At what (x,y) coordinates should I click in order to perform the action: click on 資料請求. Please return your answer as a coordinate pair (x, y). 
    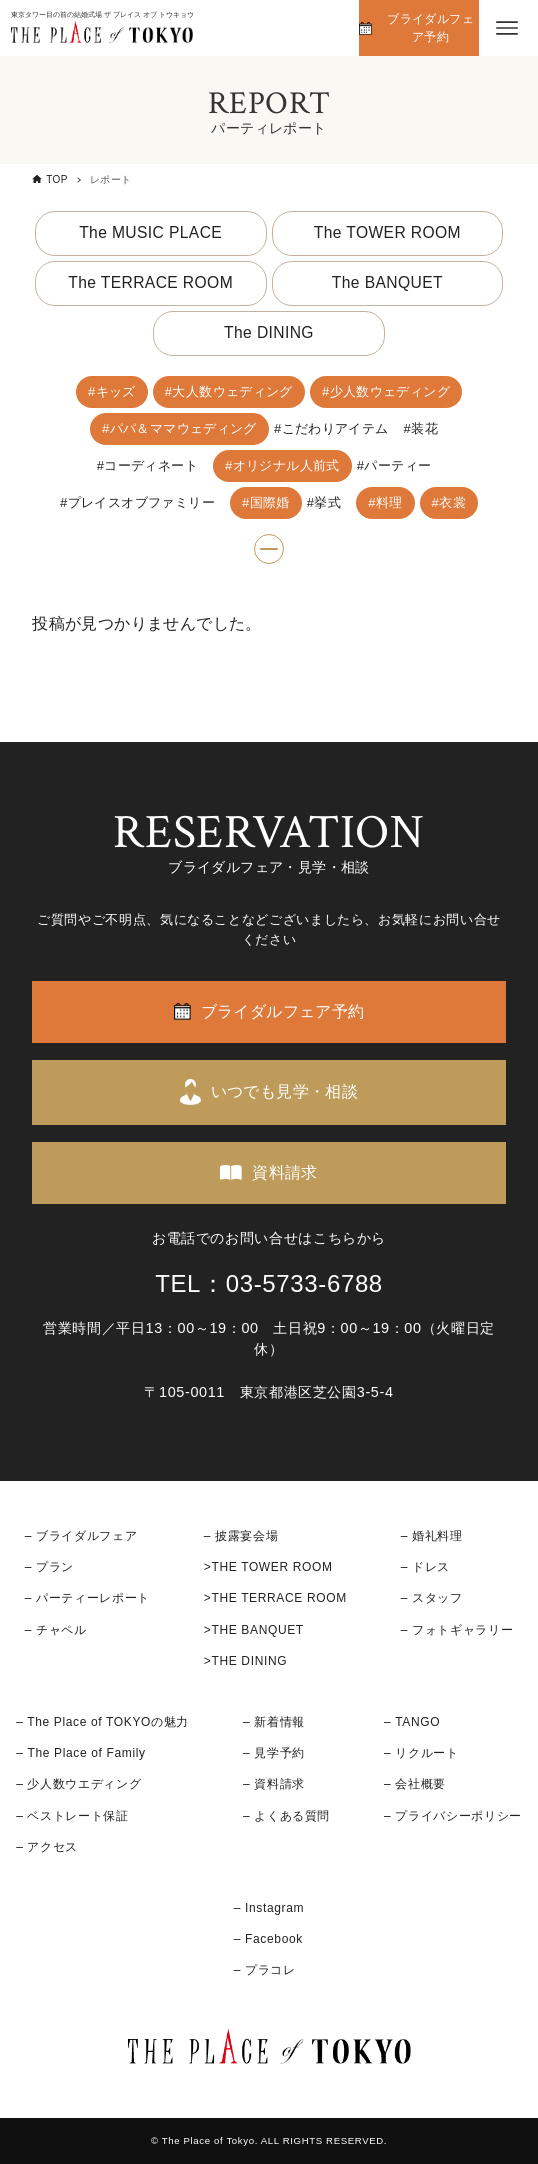
    Looking at the image, I should click on (285, 1172).